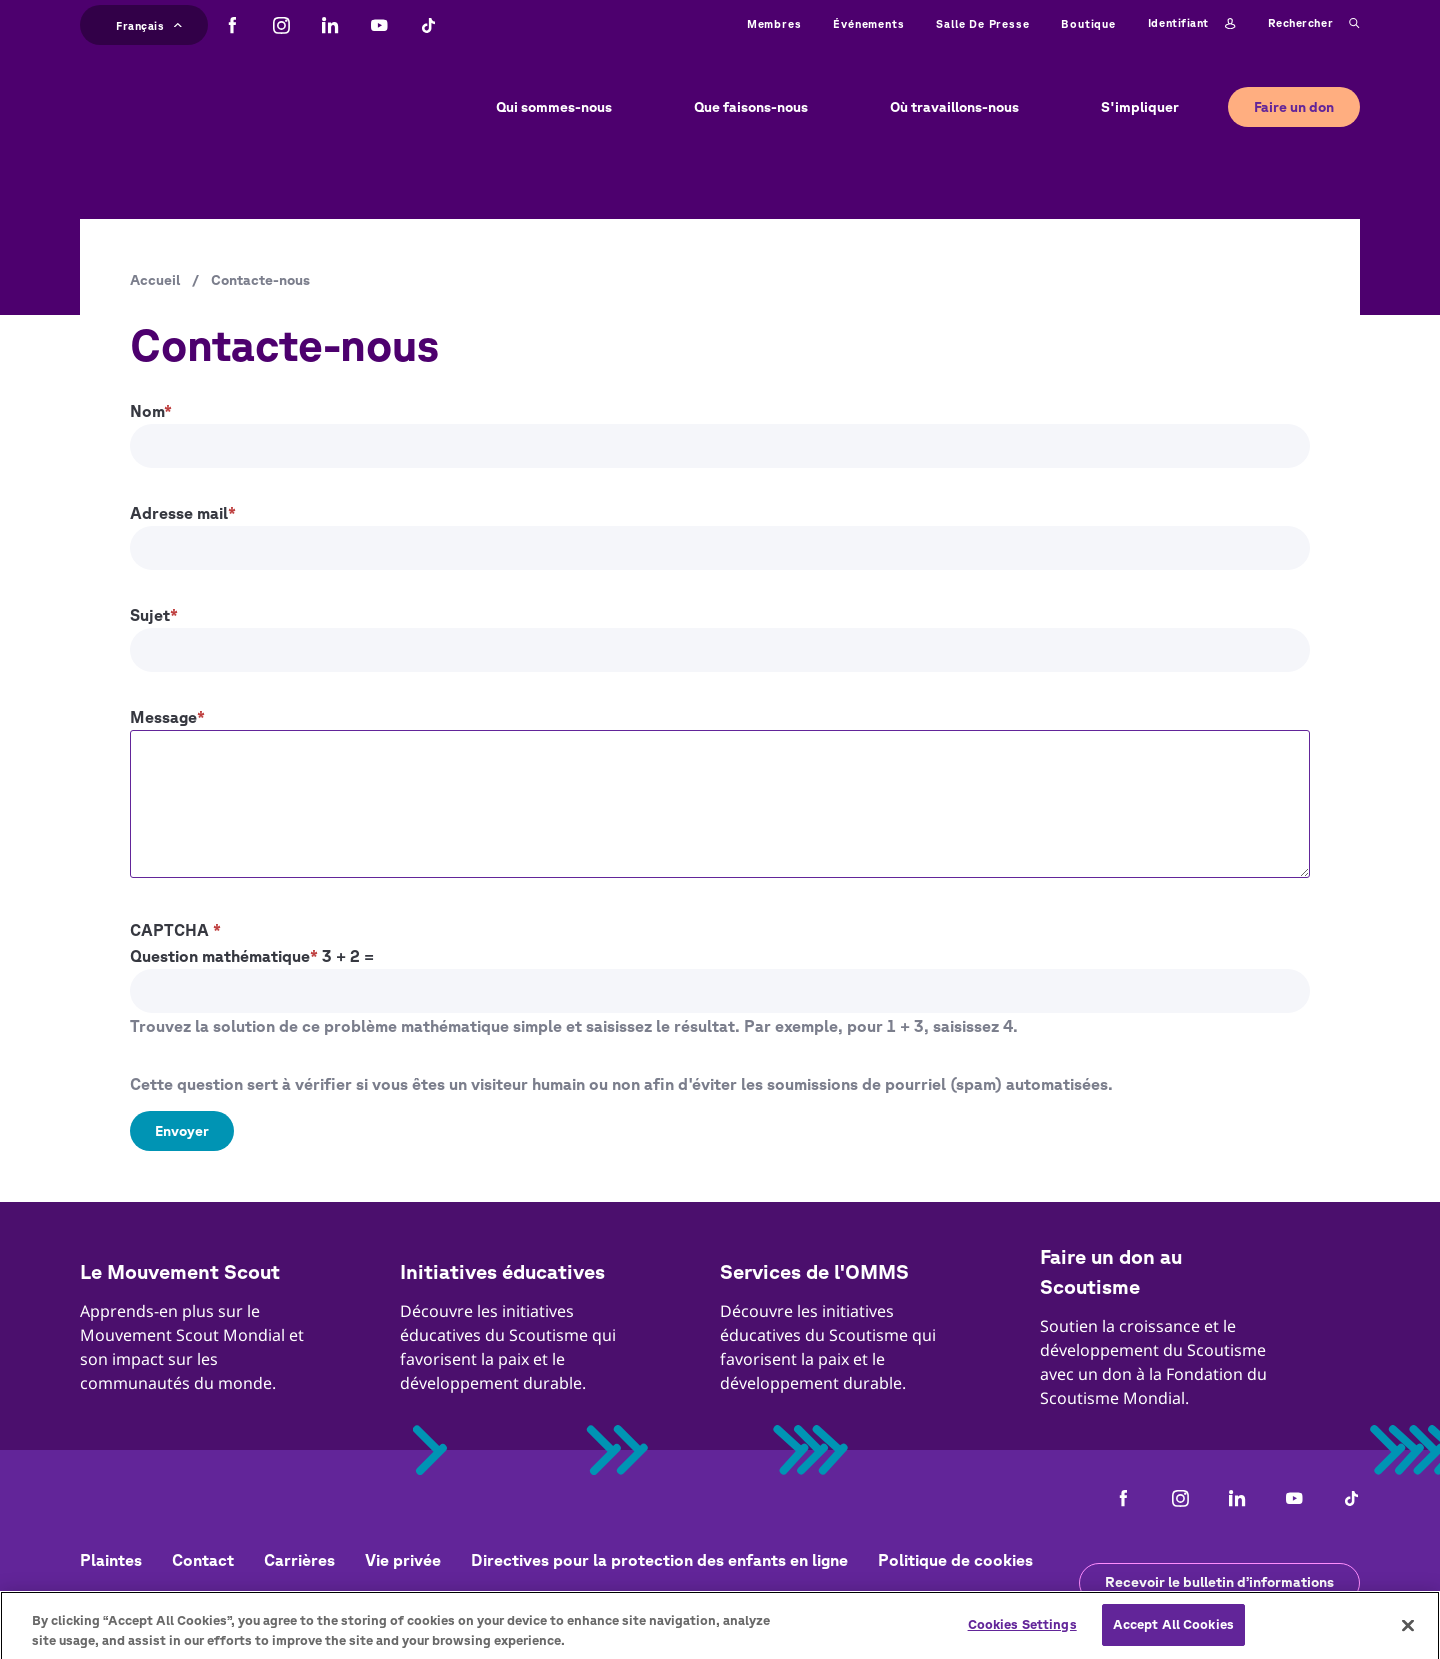  I want to click on Directives pour la protection des enfants en ligne, so click(659, 1560).